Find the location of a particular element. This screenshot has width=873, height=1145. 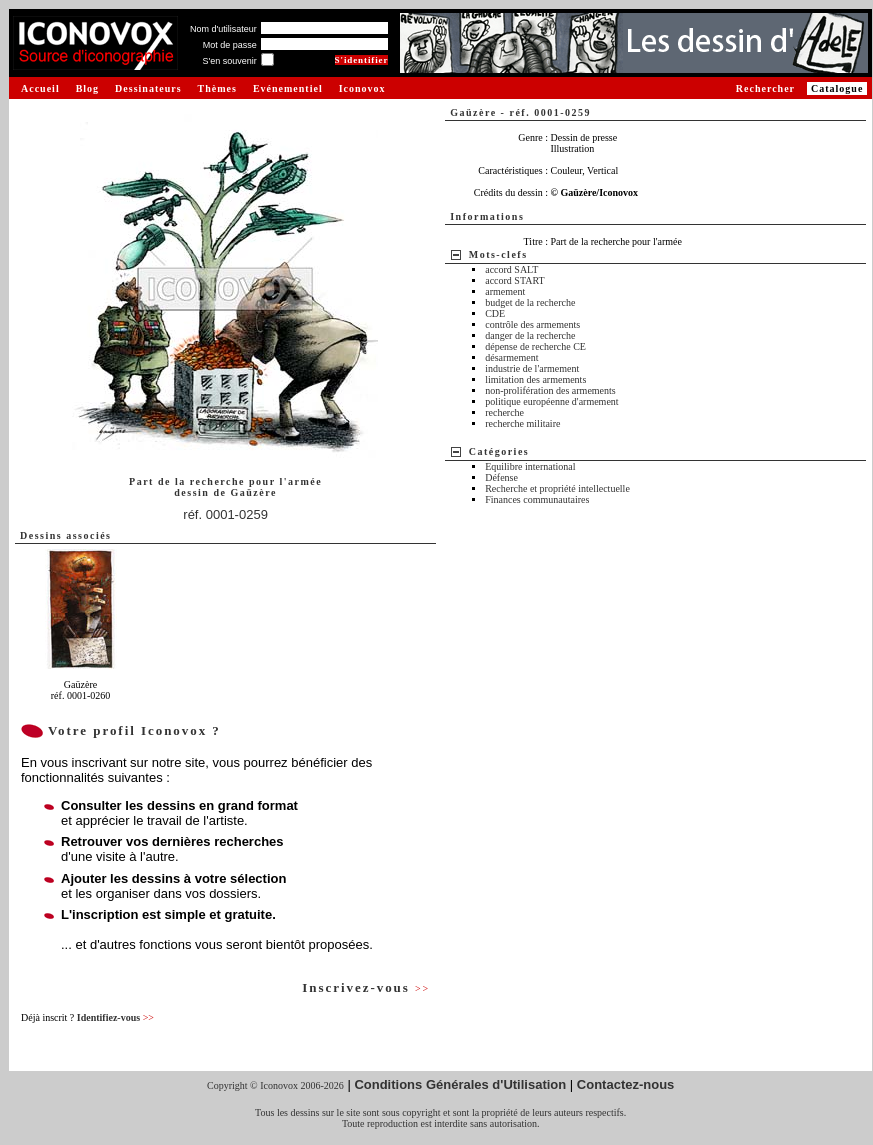

Catalogue is located at coordinates (837, 88).